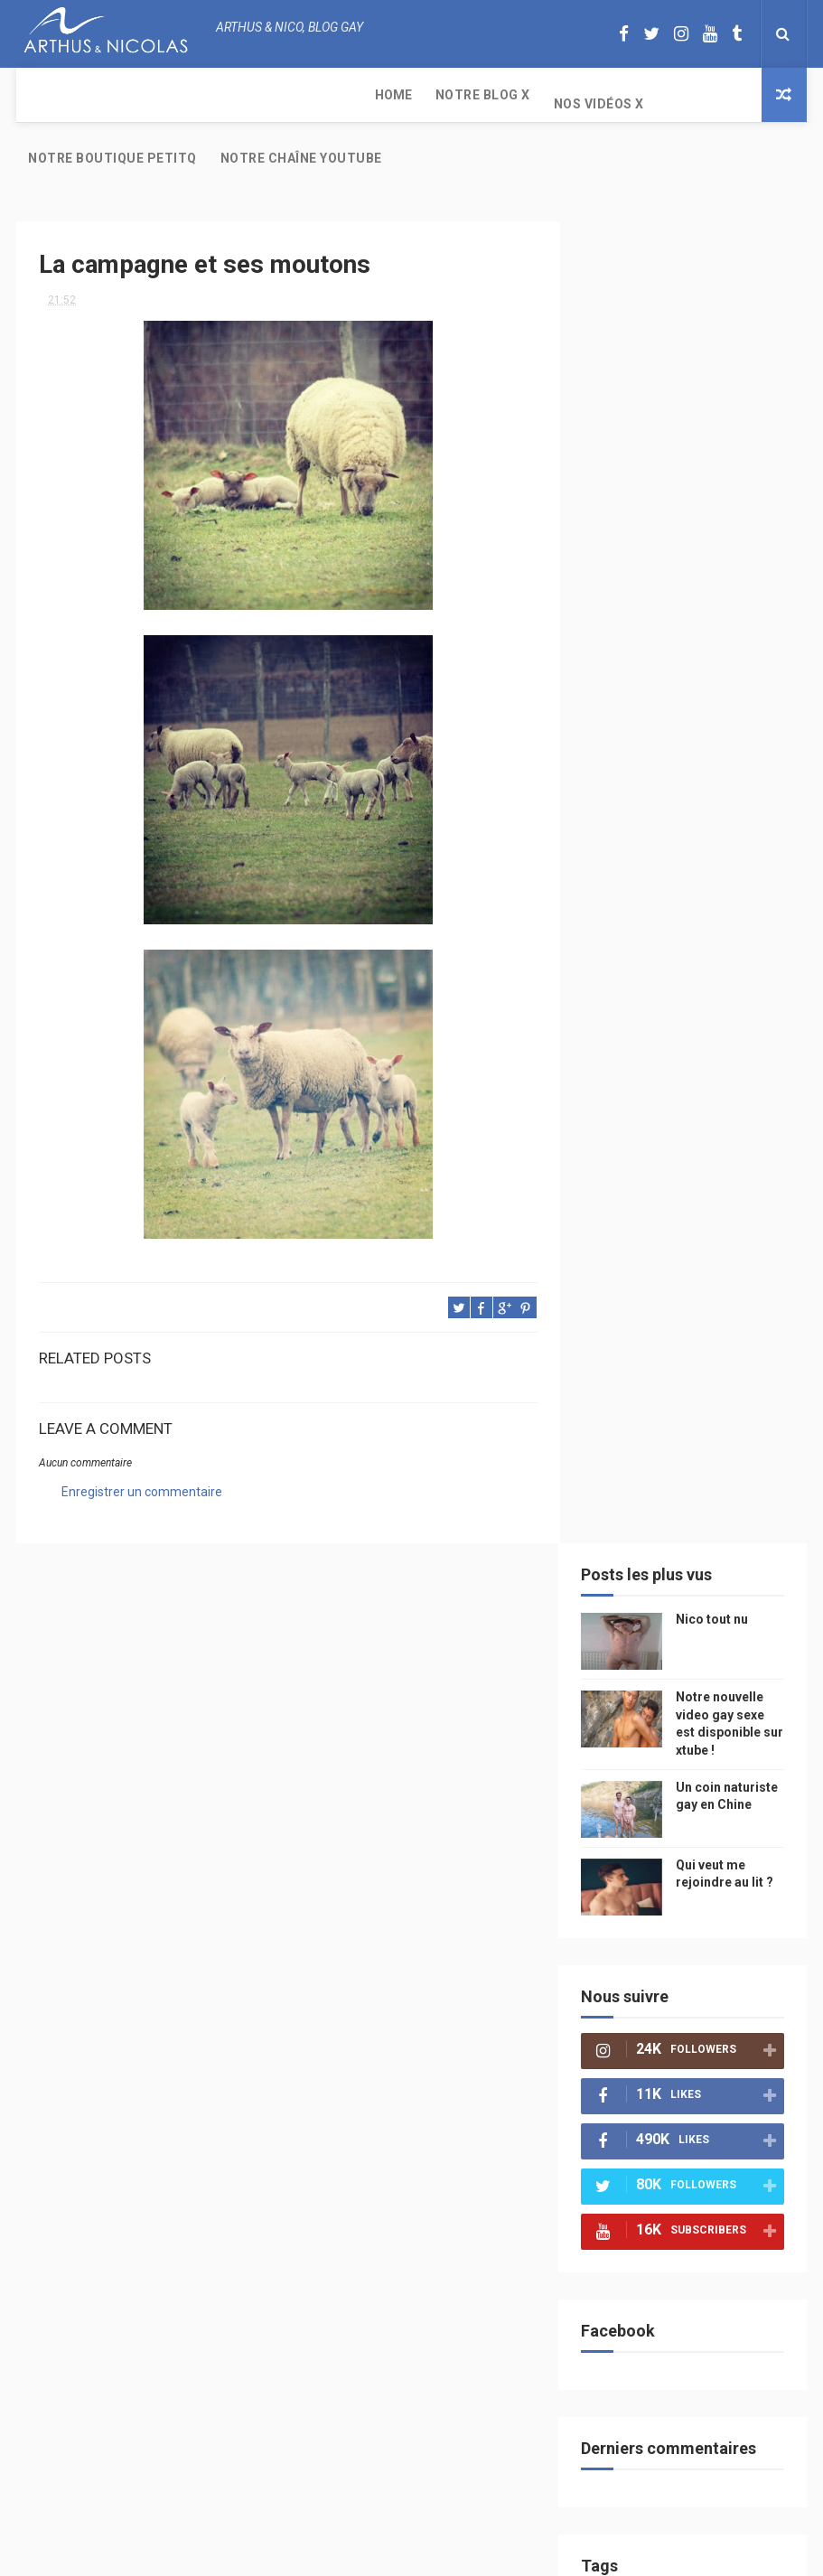 The height and width of the screenshot is (2576, 823). I want to click on PetitQ.com, so click(633, 2030).